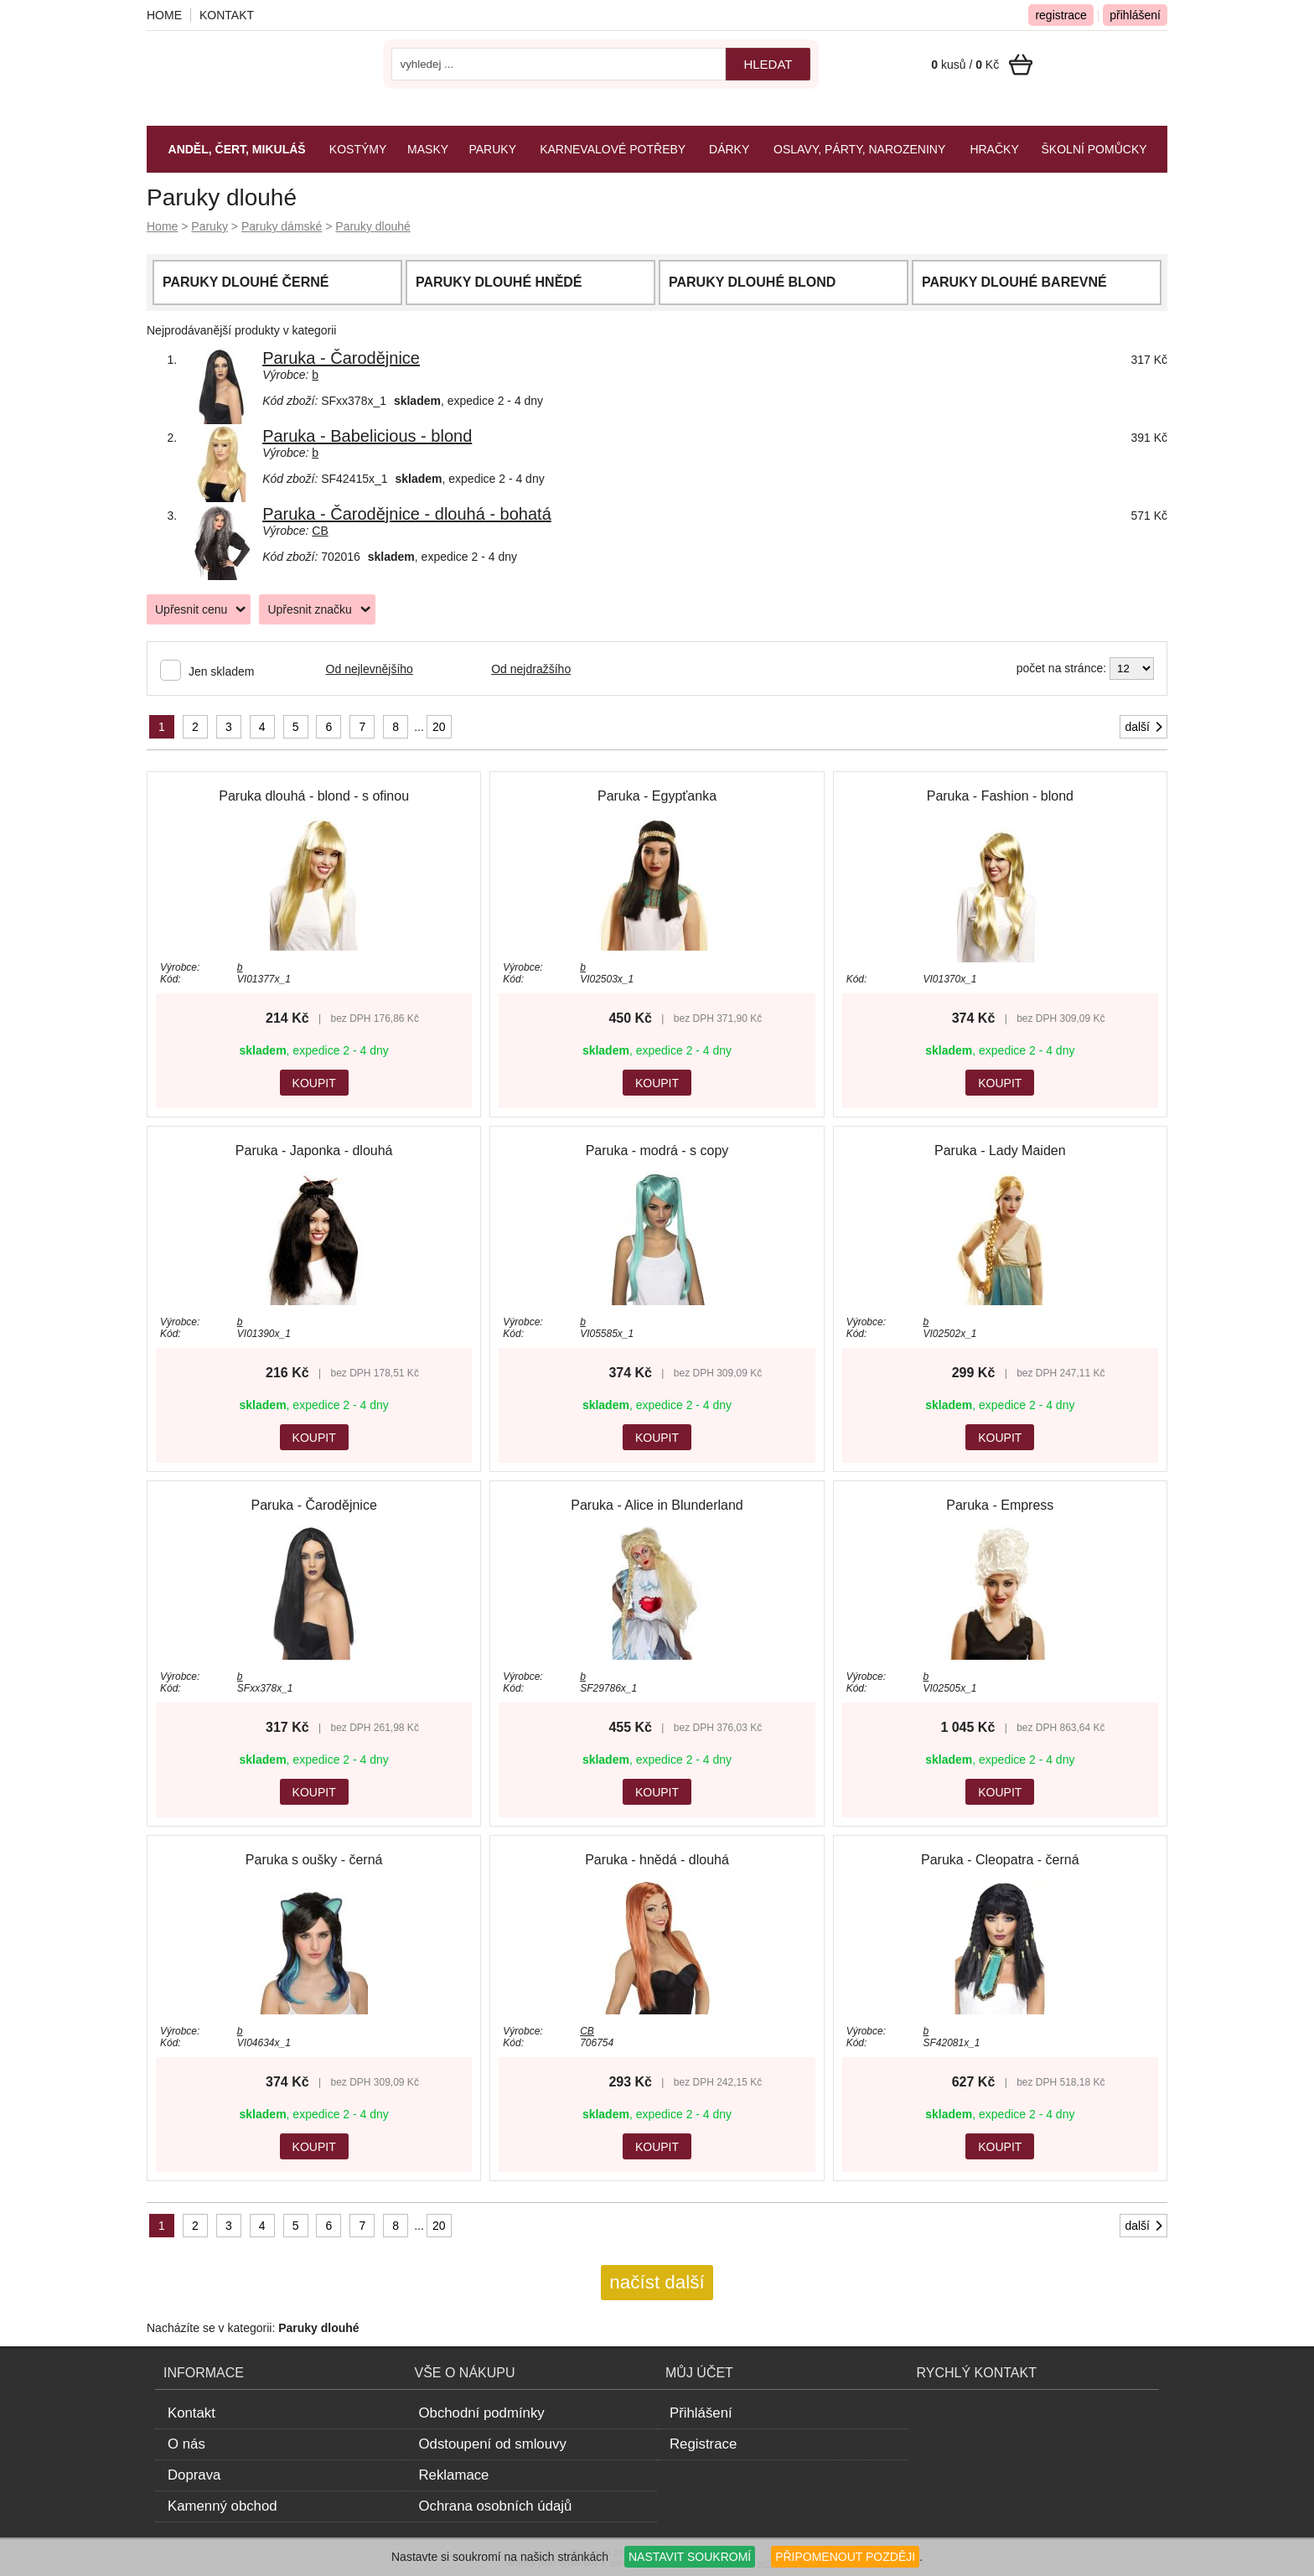 This screenshot has height=2576, width=1314. What do you see at coordinates (701, 2413) in the screenshot?
I see `Přihlášení` at bounding box center [701, 2413].